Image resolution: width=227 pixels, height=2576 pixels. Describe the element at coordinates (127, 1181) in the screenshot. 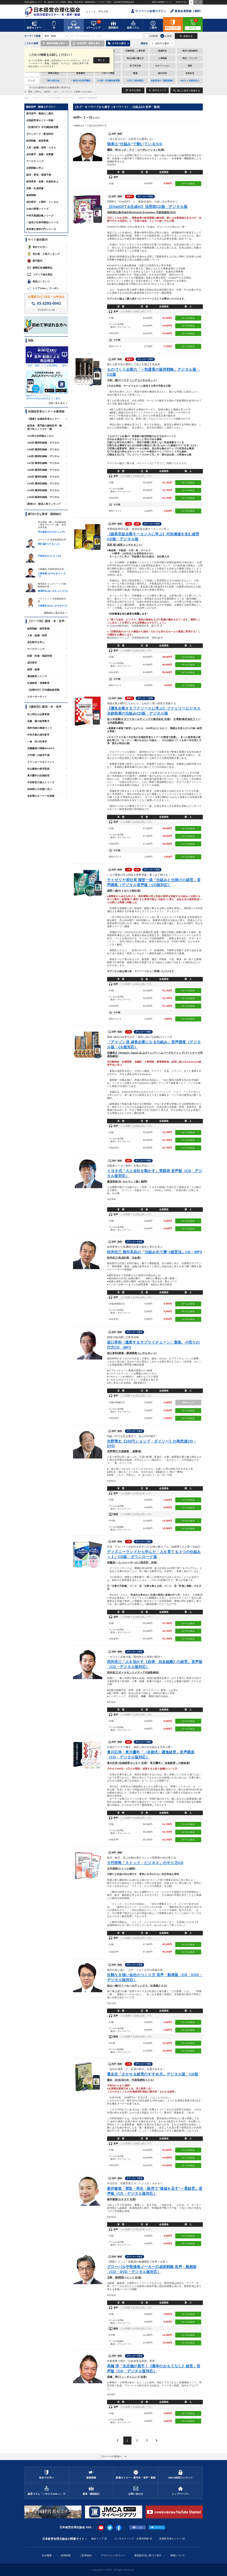

I see `桑原晃弥(元･カルマン（株）顧問)` at that location.